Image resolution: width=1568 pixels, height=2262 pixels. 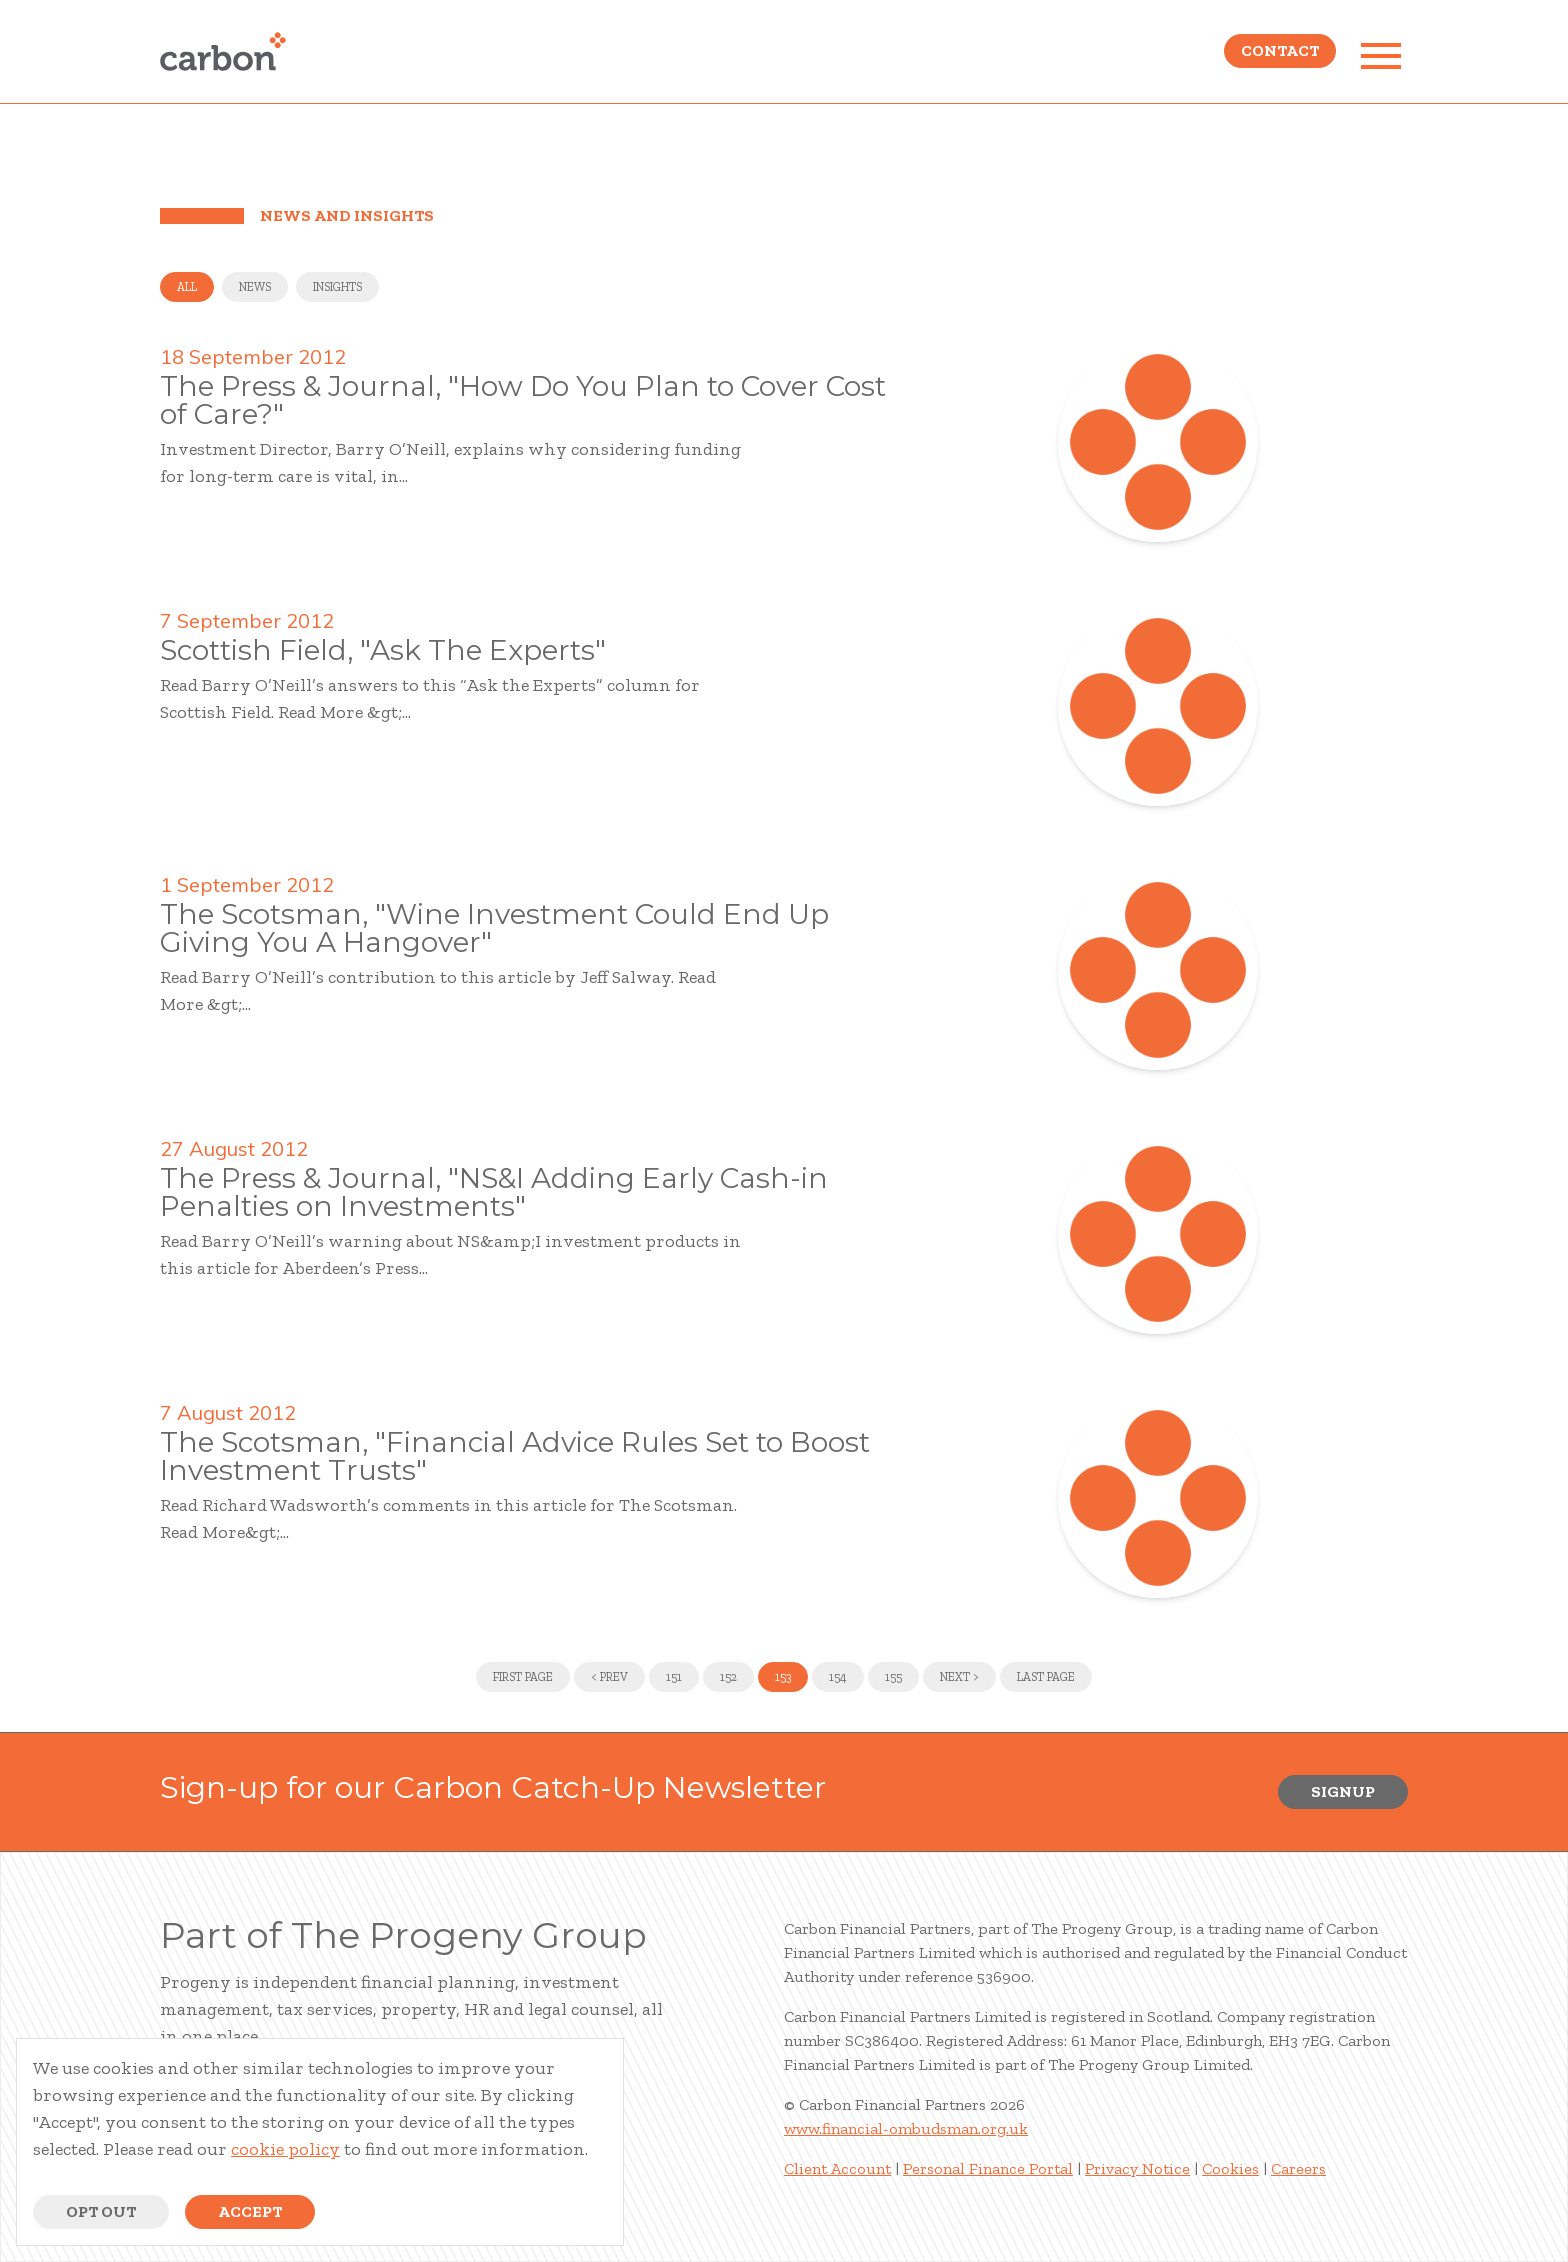 What do you see at coordinates (1230, 2168) in the screenshot?
I see `Cookies` at bounding box center [1230, 2168].